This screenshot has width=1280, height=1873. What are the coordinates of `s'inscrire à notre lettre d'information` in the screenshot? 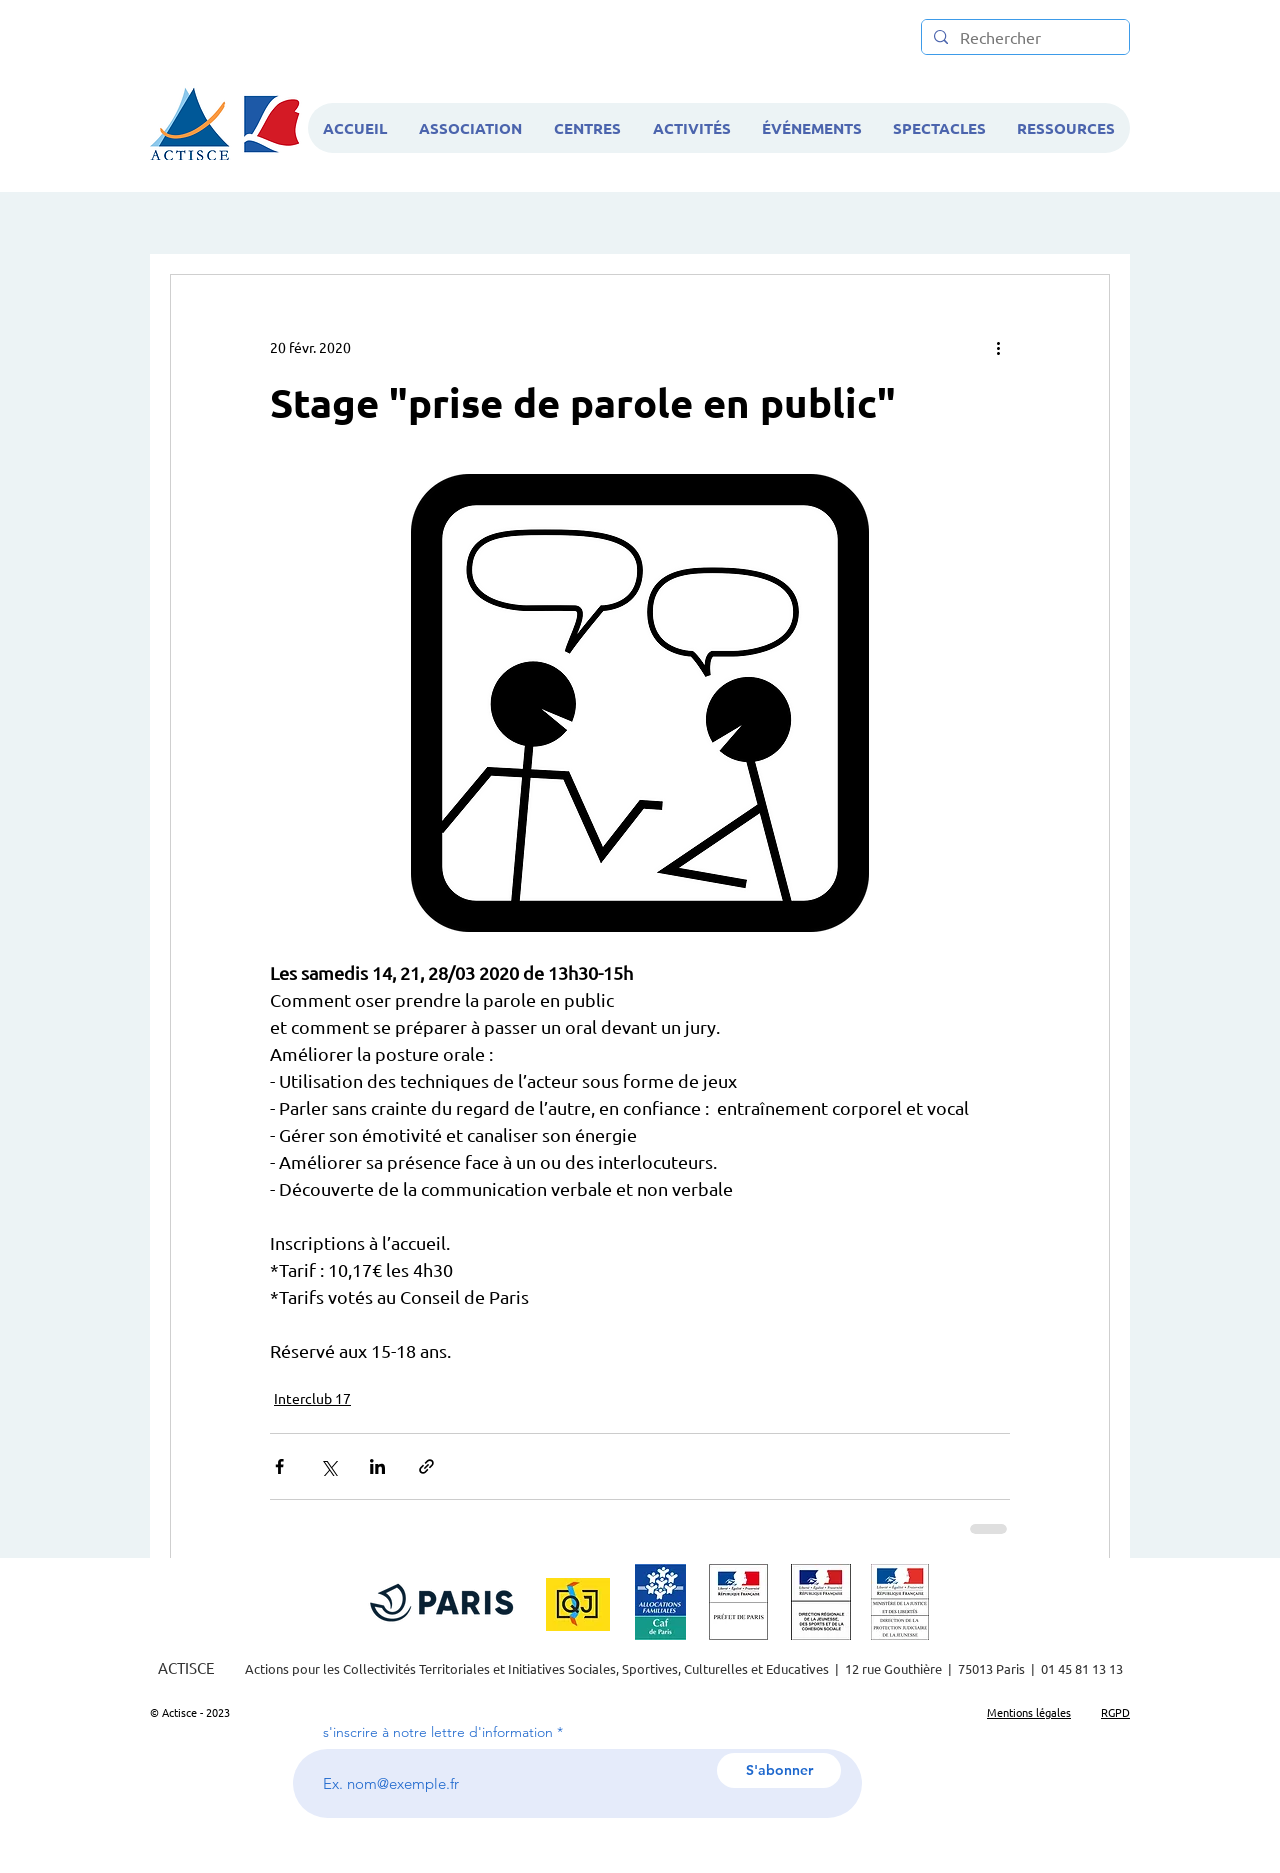 It's located at (438, 1732).